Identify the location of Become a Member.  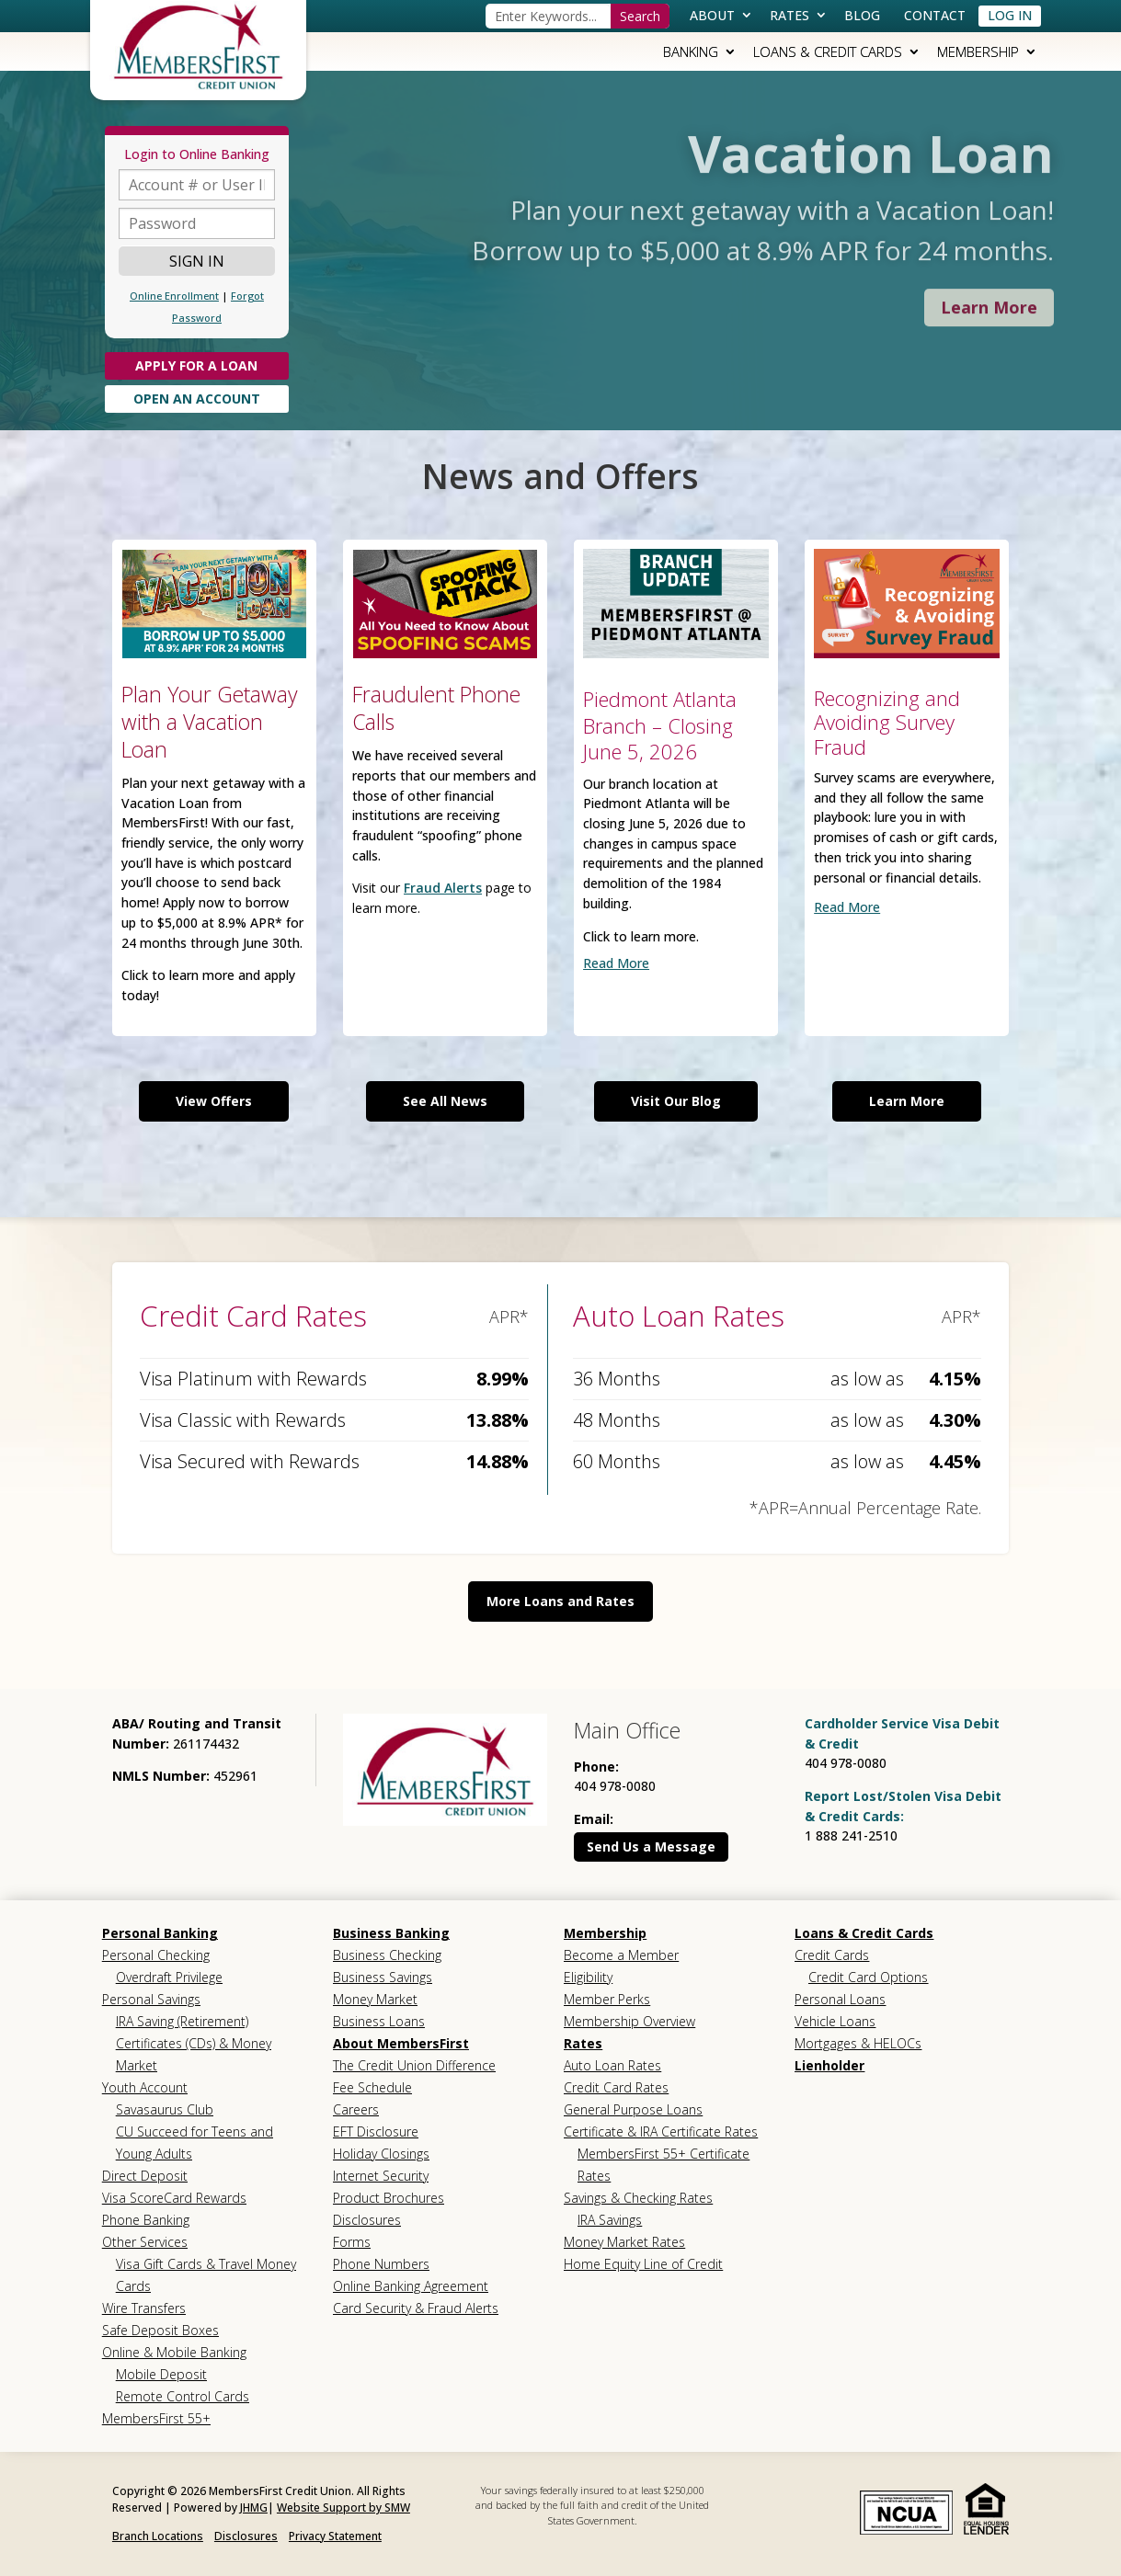
(621, 1955).